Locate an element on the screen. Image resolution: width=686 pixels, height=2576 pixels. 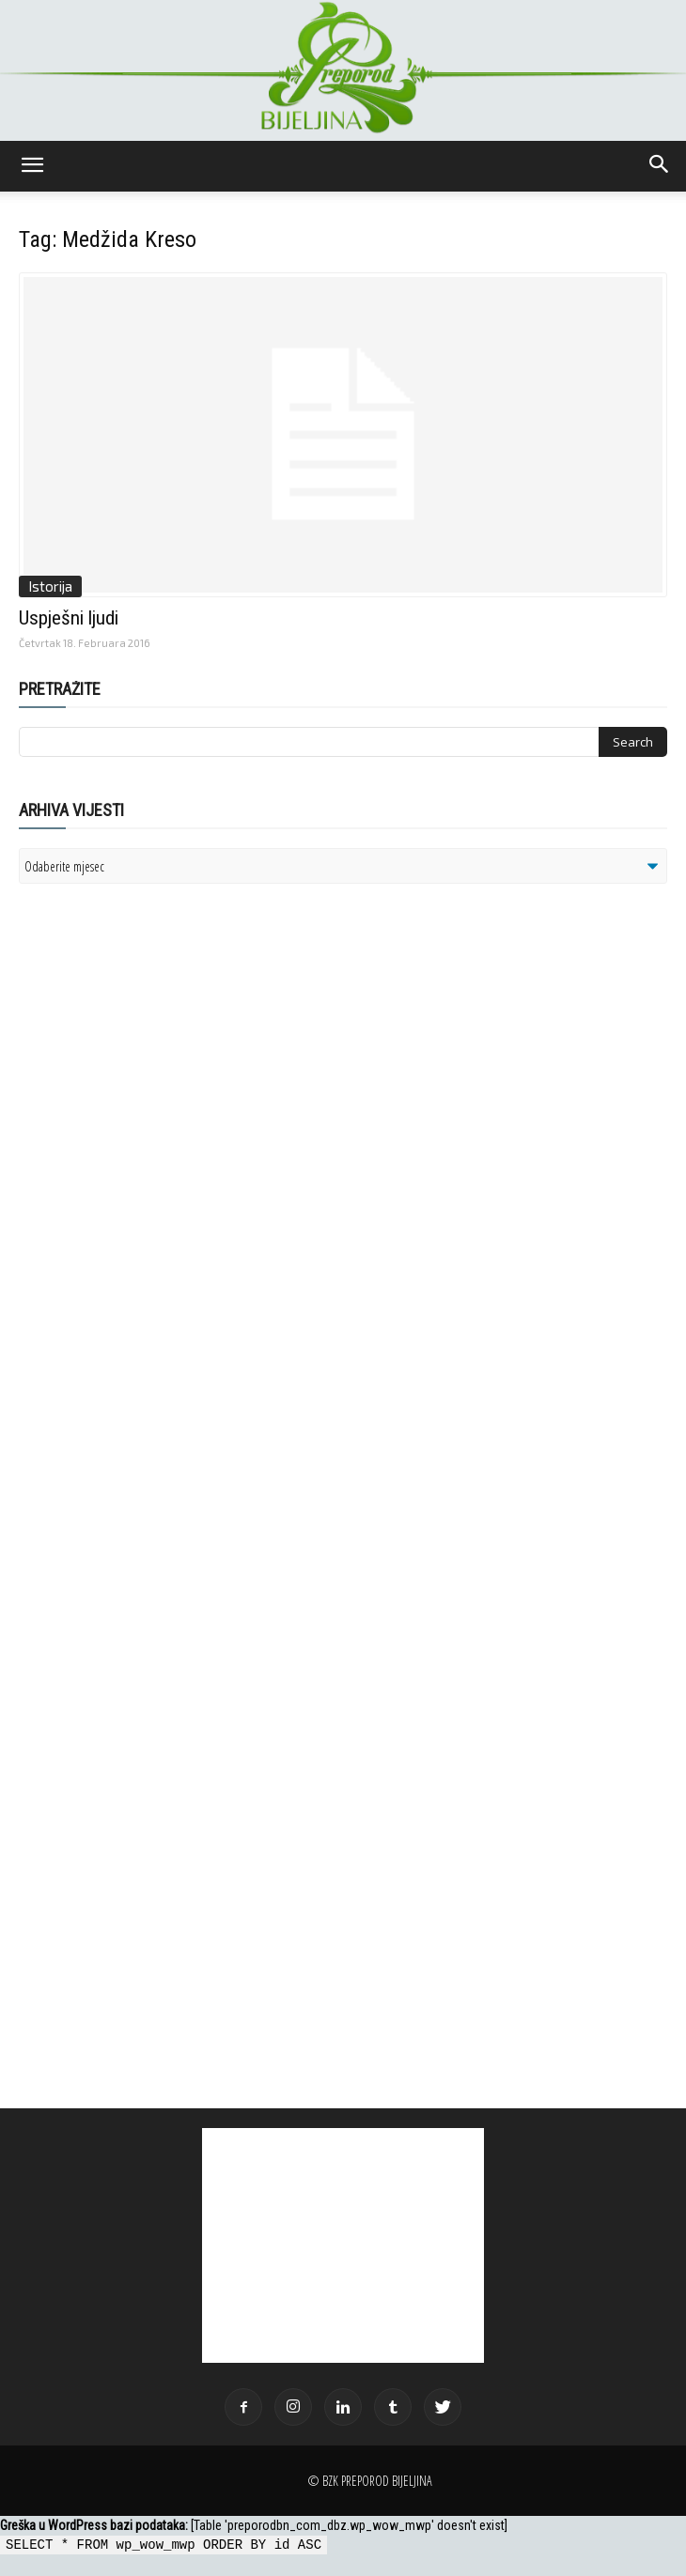
Istorija is located at coordinates (50, 586).